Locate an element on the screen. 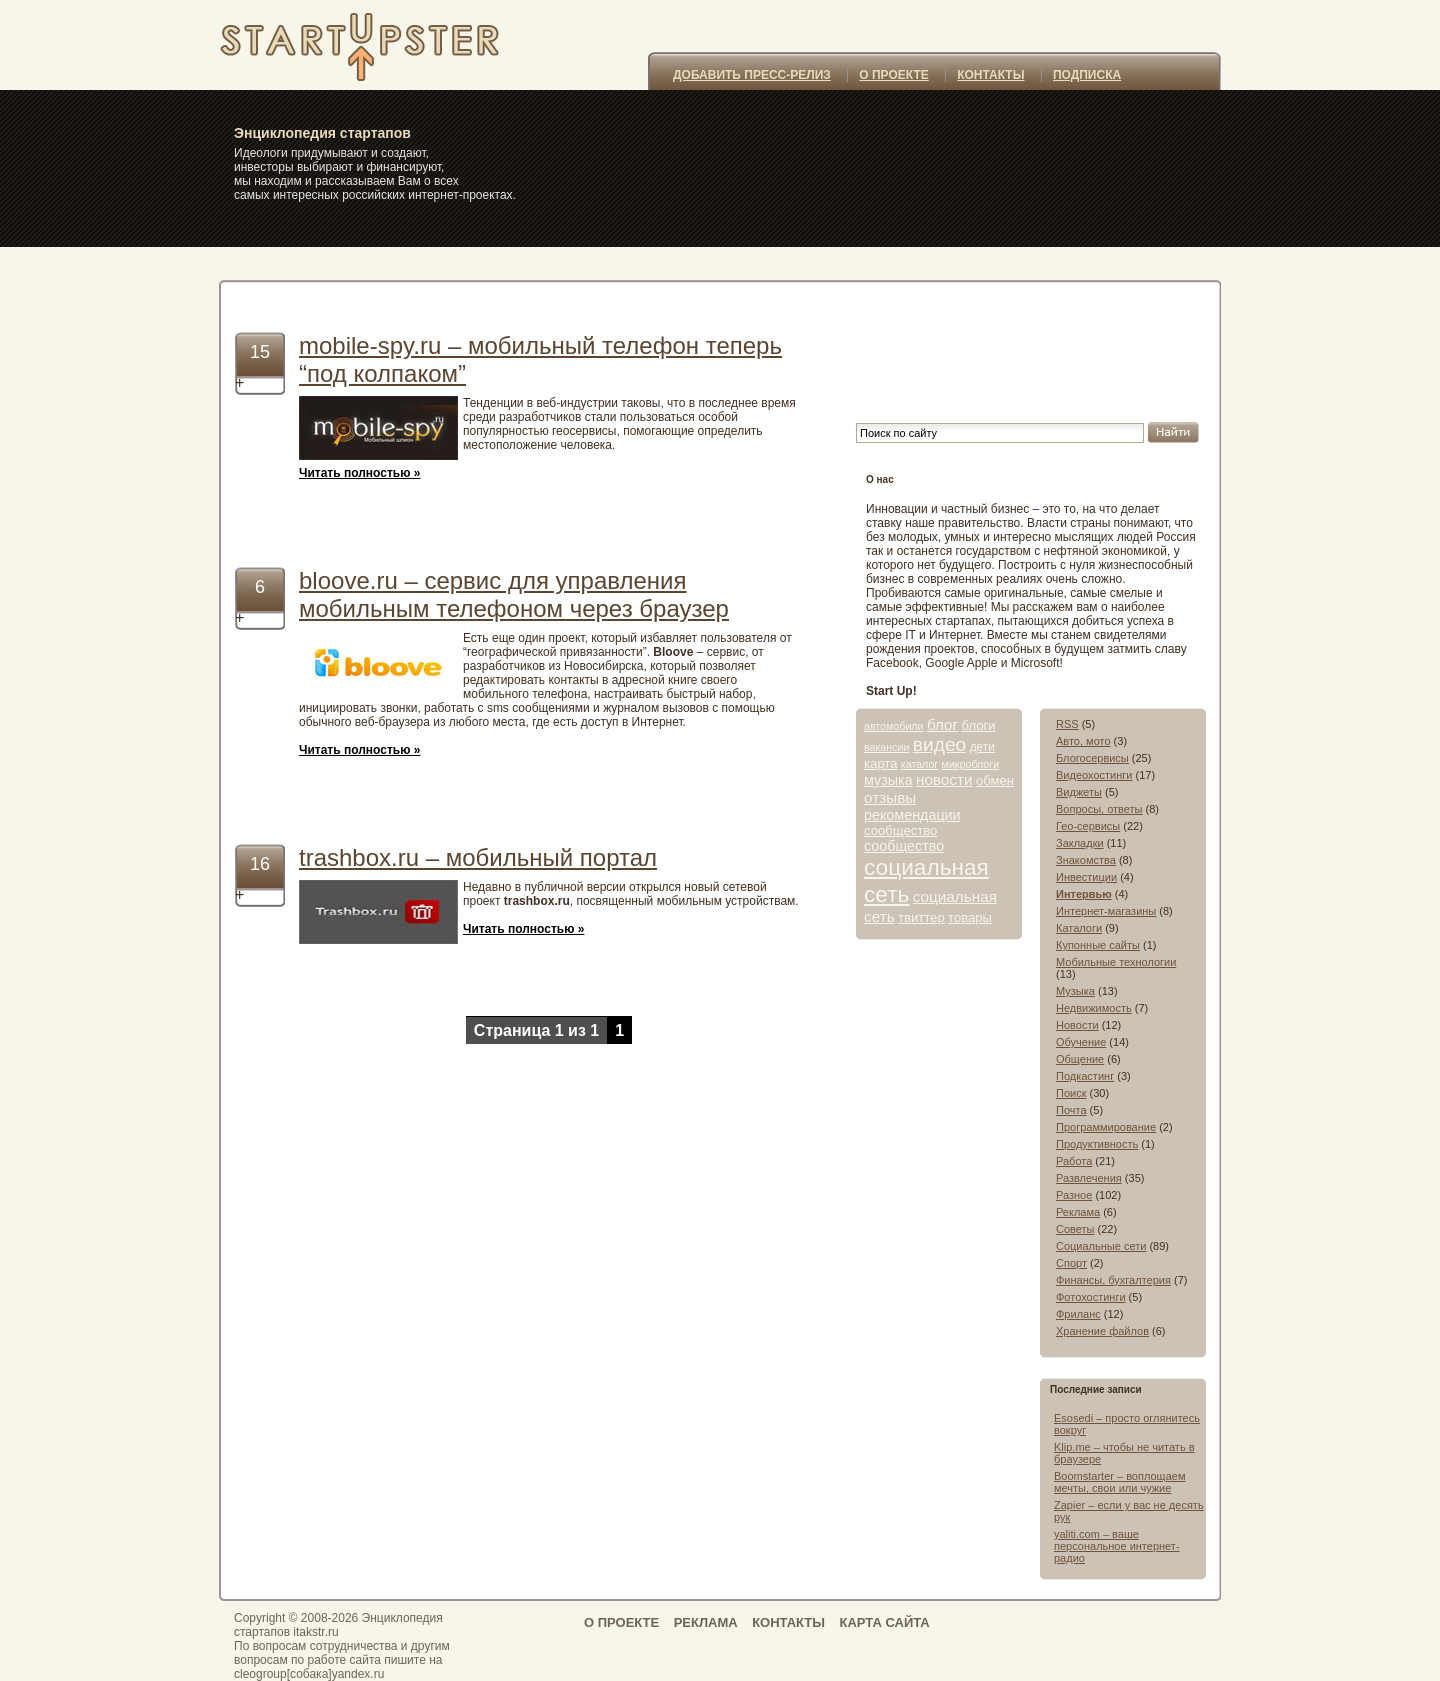  Спорт is located at coordinates (1071, 1263).